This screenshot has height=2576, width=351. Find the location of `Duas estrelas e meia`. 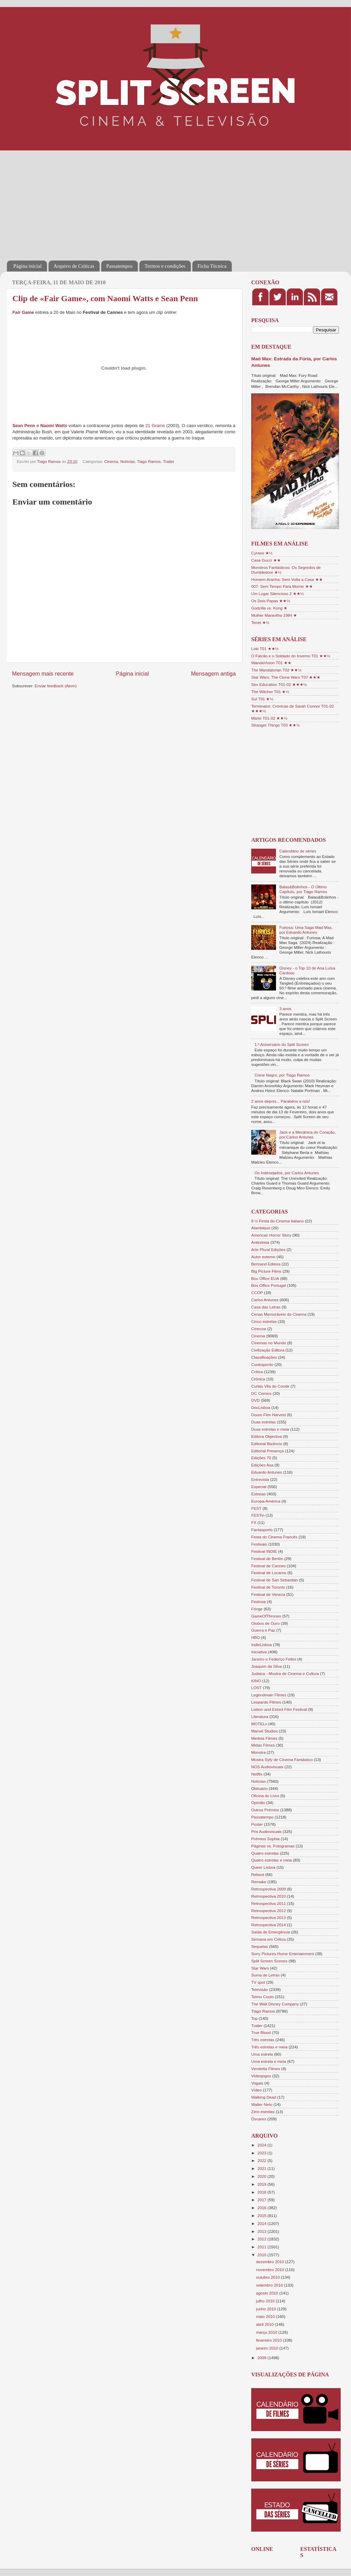

Duas estrelas e meia is located at coordinates (270, 1429).